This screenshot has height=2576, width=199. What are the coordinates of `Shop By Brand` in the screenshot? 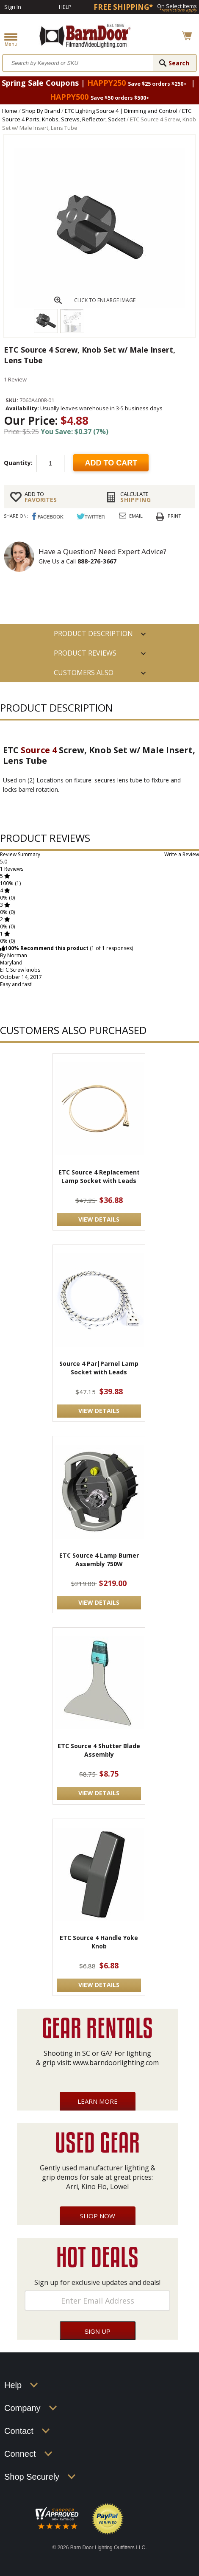 It's located at (41, 111).